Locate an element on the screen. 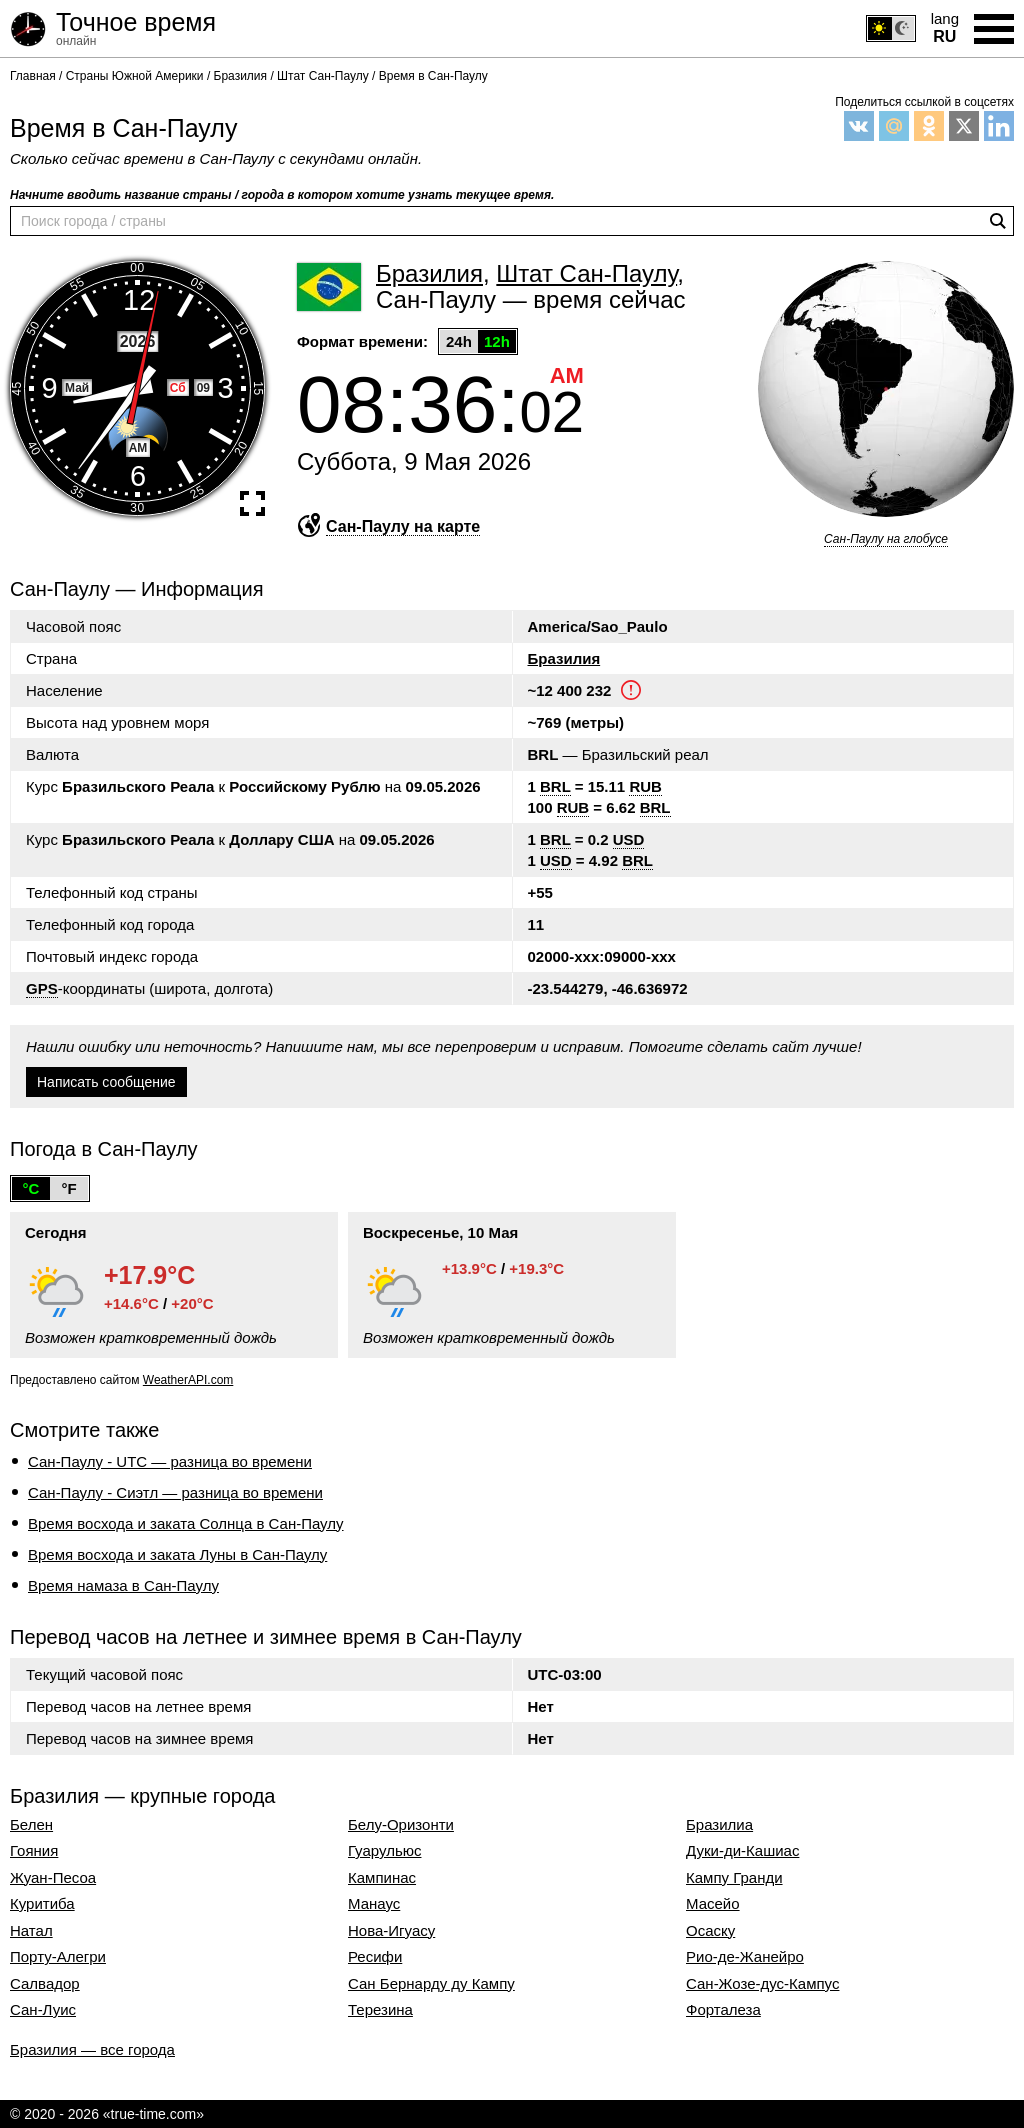 The image size is (1024, 2128). Время намаза в Сан-Паулу is located at coordinates (123, 1585).